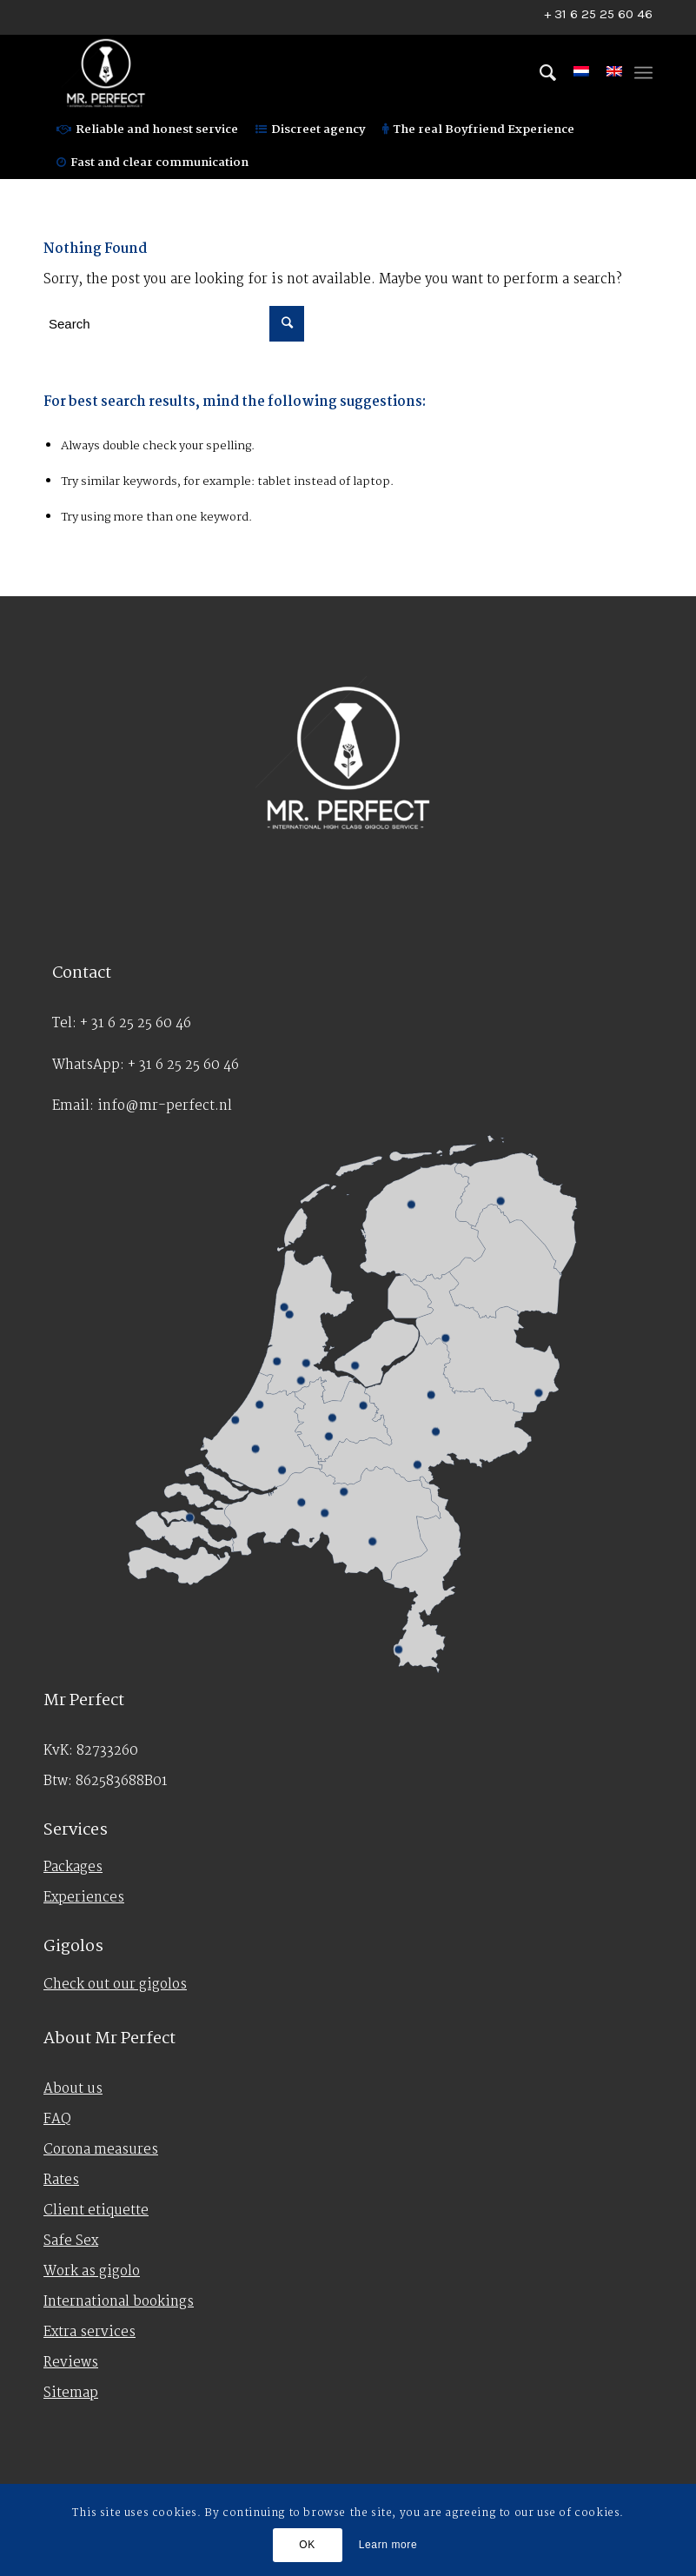 The height and width of the screenshot is (2576, 696). What do you see at coordinates (70, 2241) in the screenshot?
I see `Safe Sex` at bounding box center [70, 2241].